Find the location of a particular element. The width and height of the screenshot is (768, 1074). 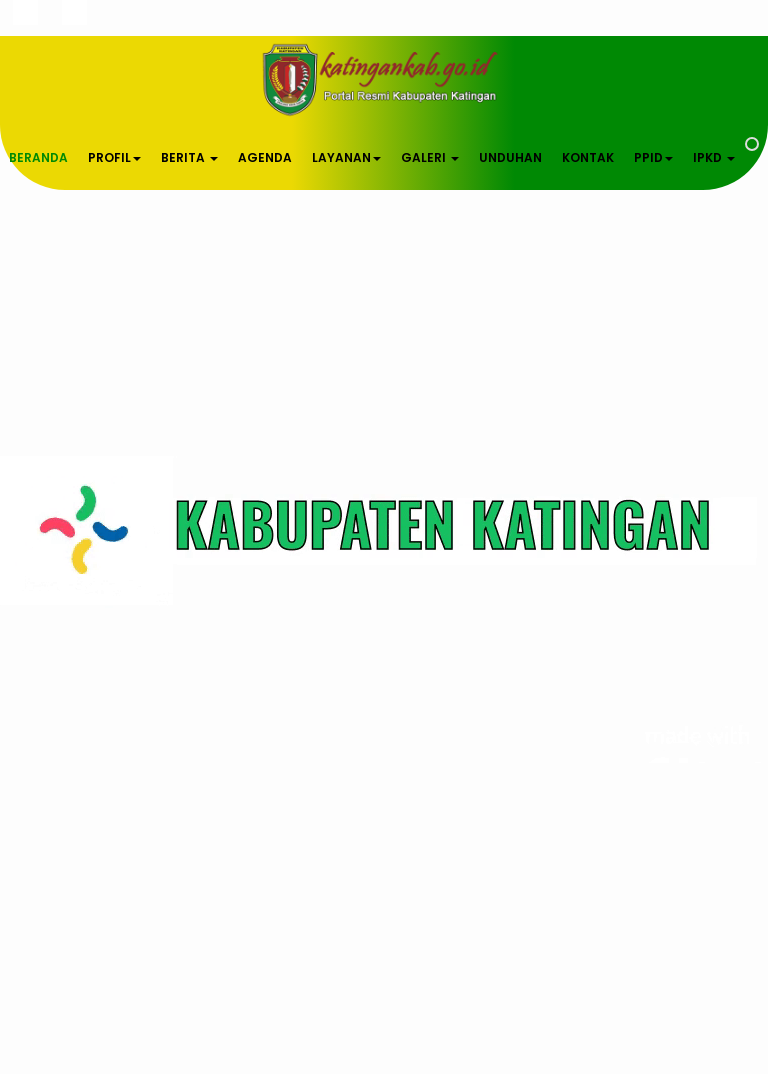

LAYANAN [button] is located at coordinates (346, 157).